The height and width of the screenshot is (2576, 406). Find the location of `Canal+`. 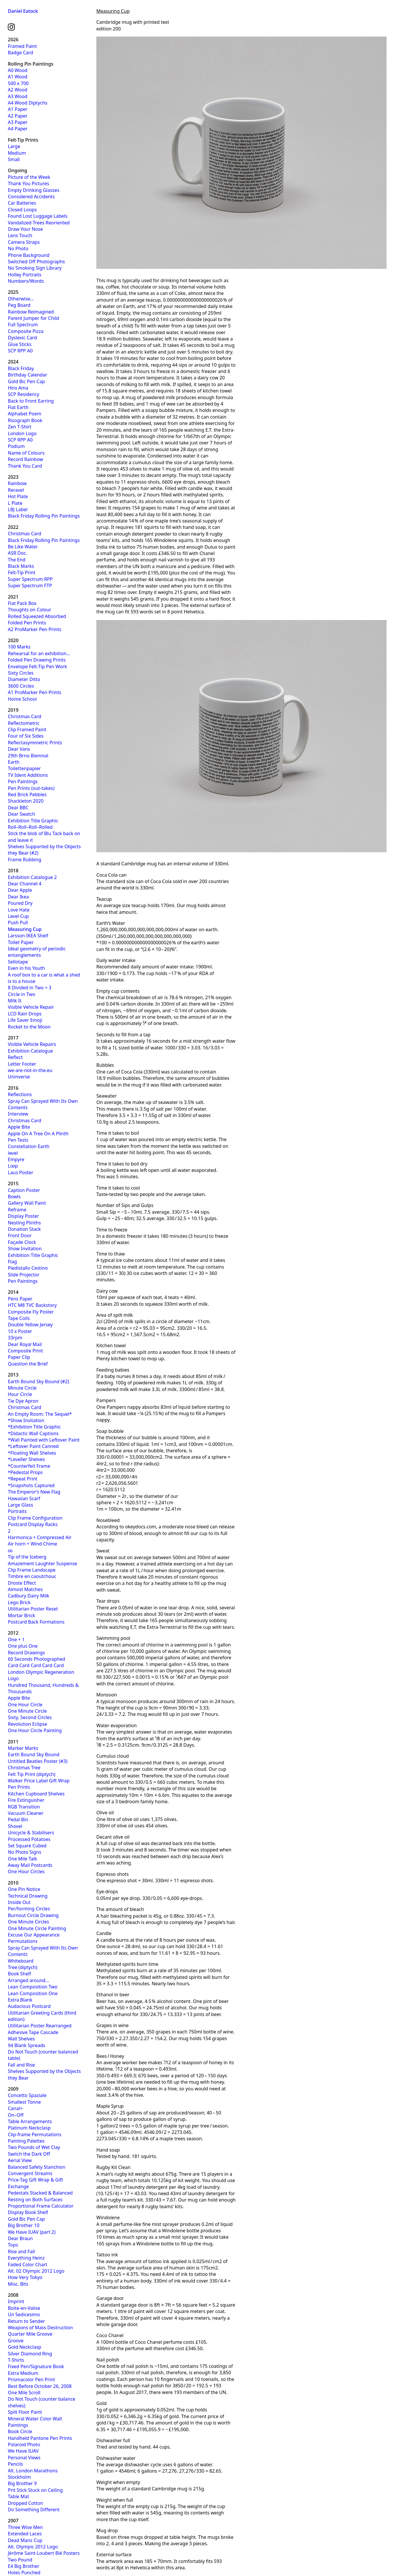

Canal+ is located at coordinates (15, 2108).